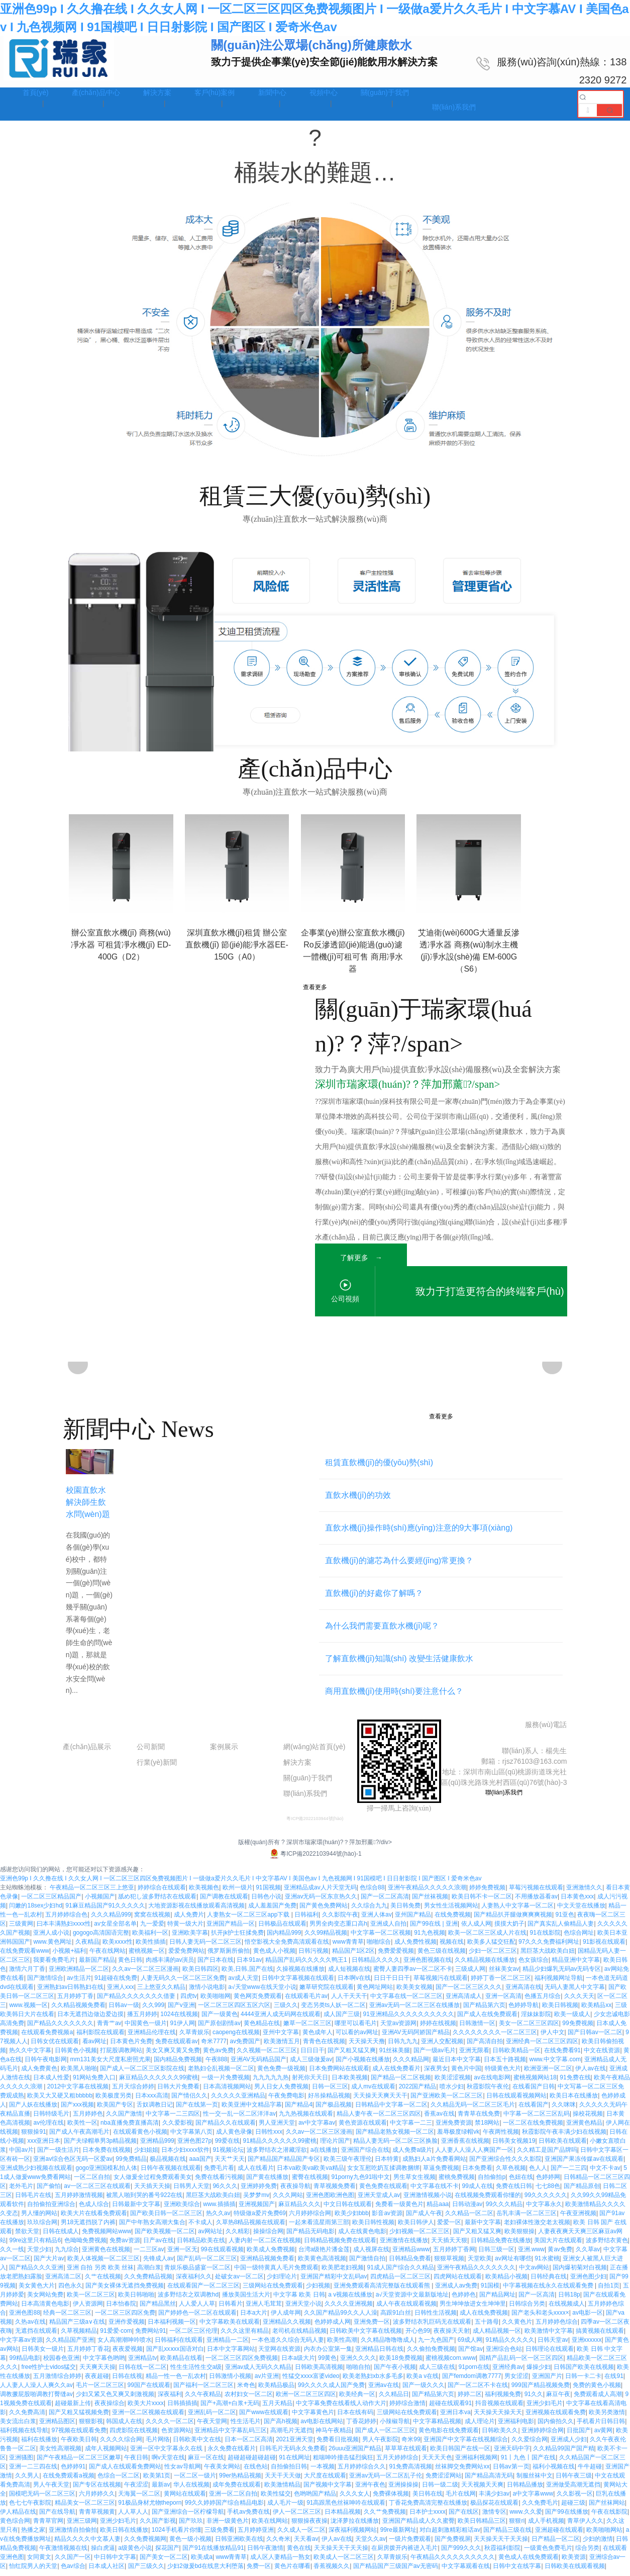 This screenshot has width=630, height=2576. Describe the element at coordinates (511, 2173) in the screenshot. I see `久草色视频` at that location.